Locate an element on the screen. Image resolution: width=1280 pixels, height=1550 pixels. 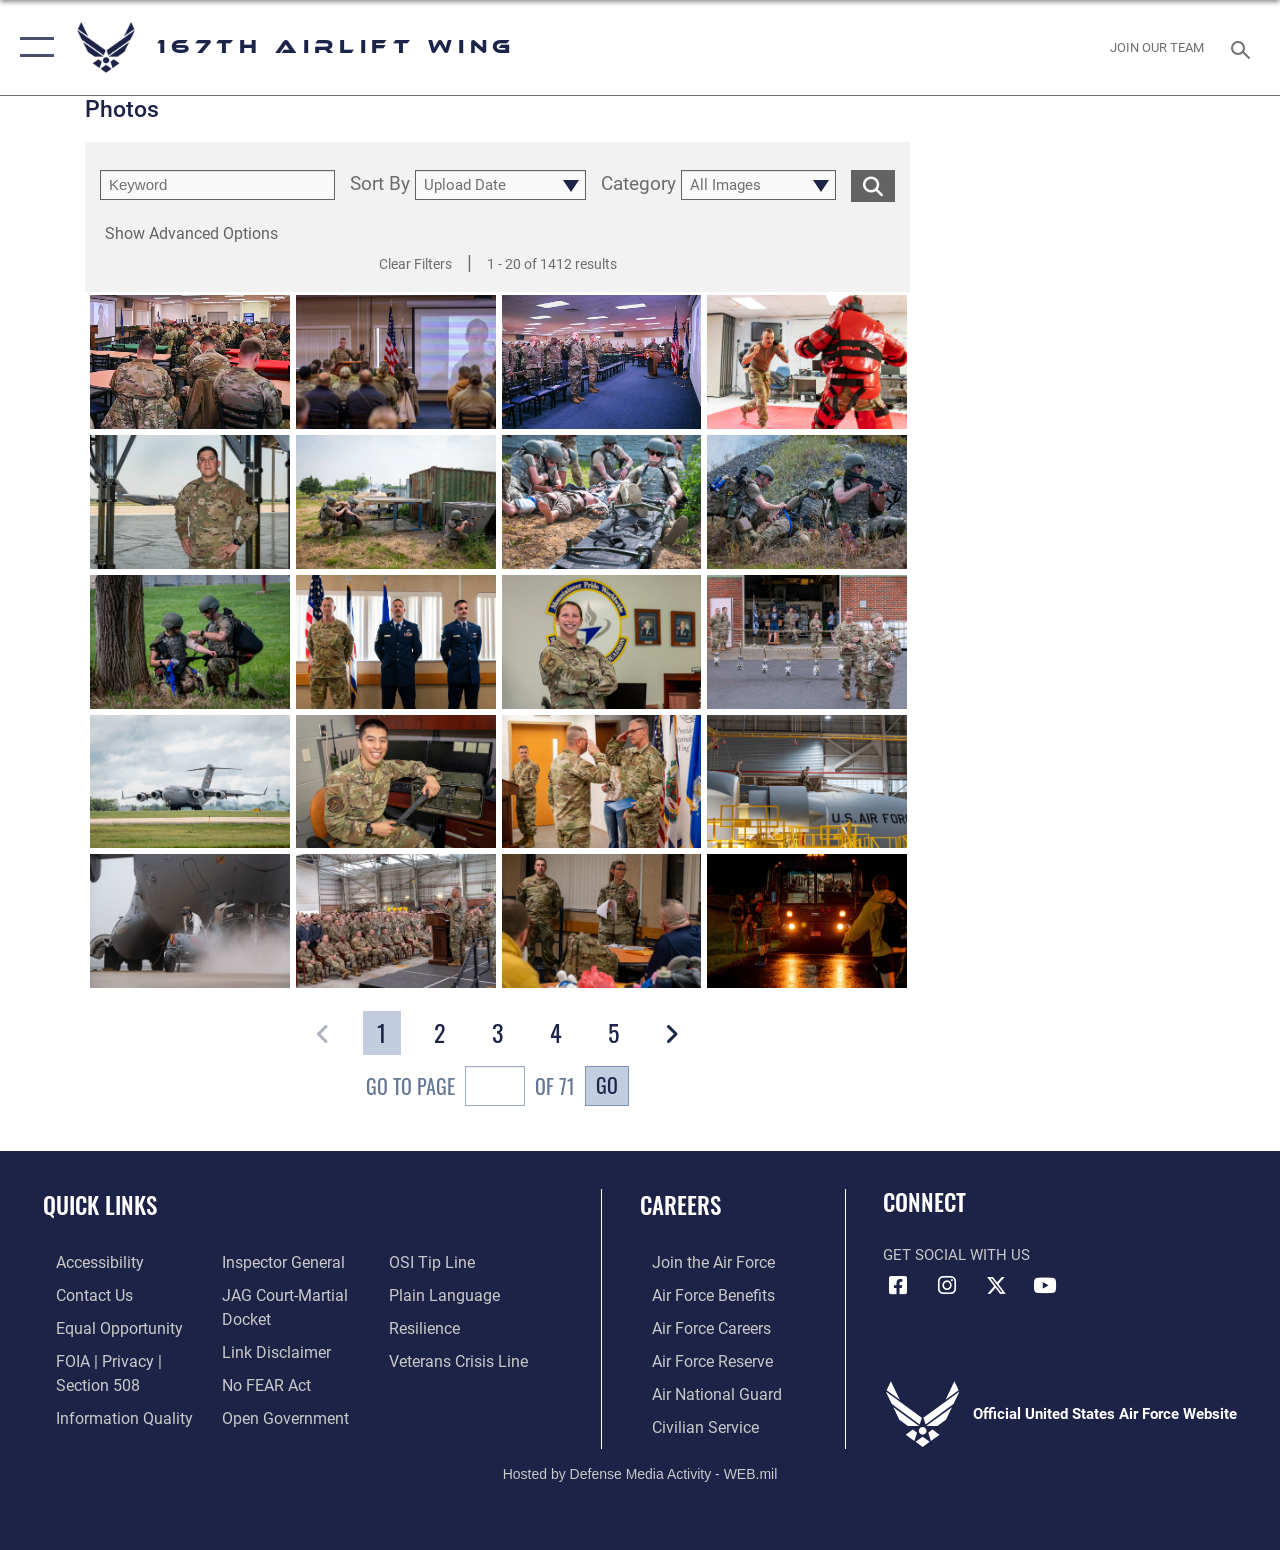
[button] is located at coordinates (32, 47).